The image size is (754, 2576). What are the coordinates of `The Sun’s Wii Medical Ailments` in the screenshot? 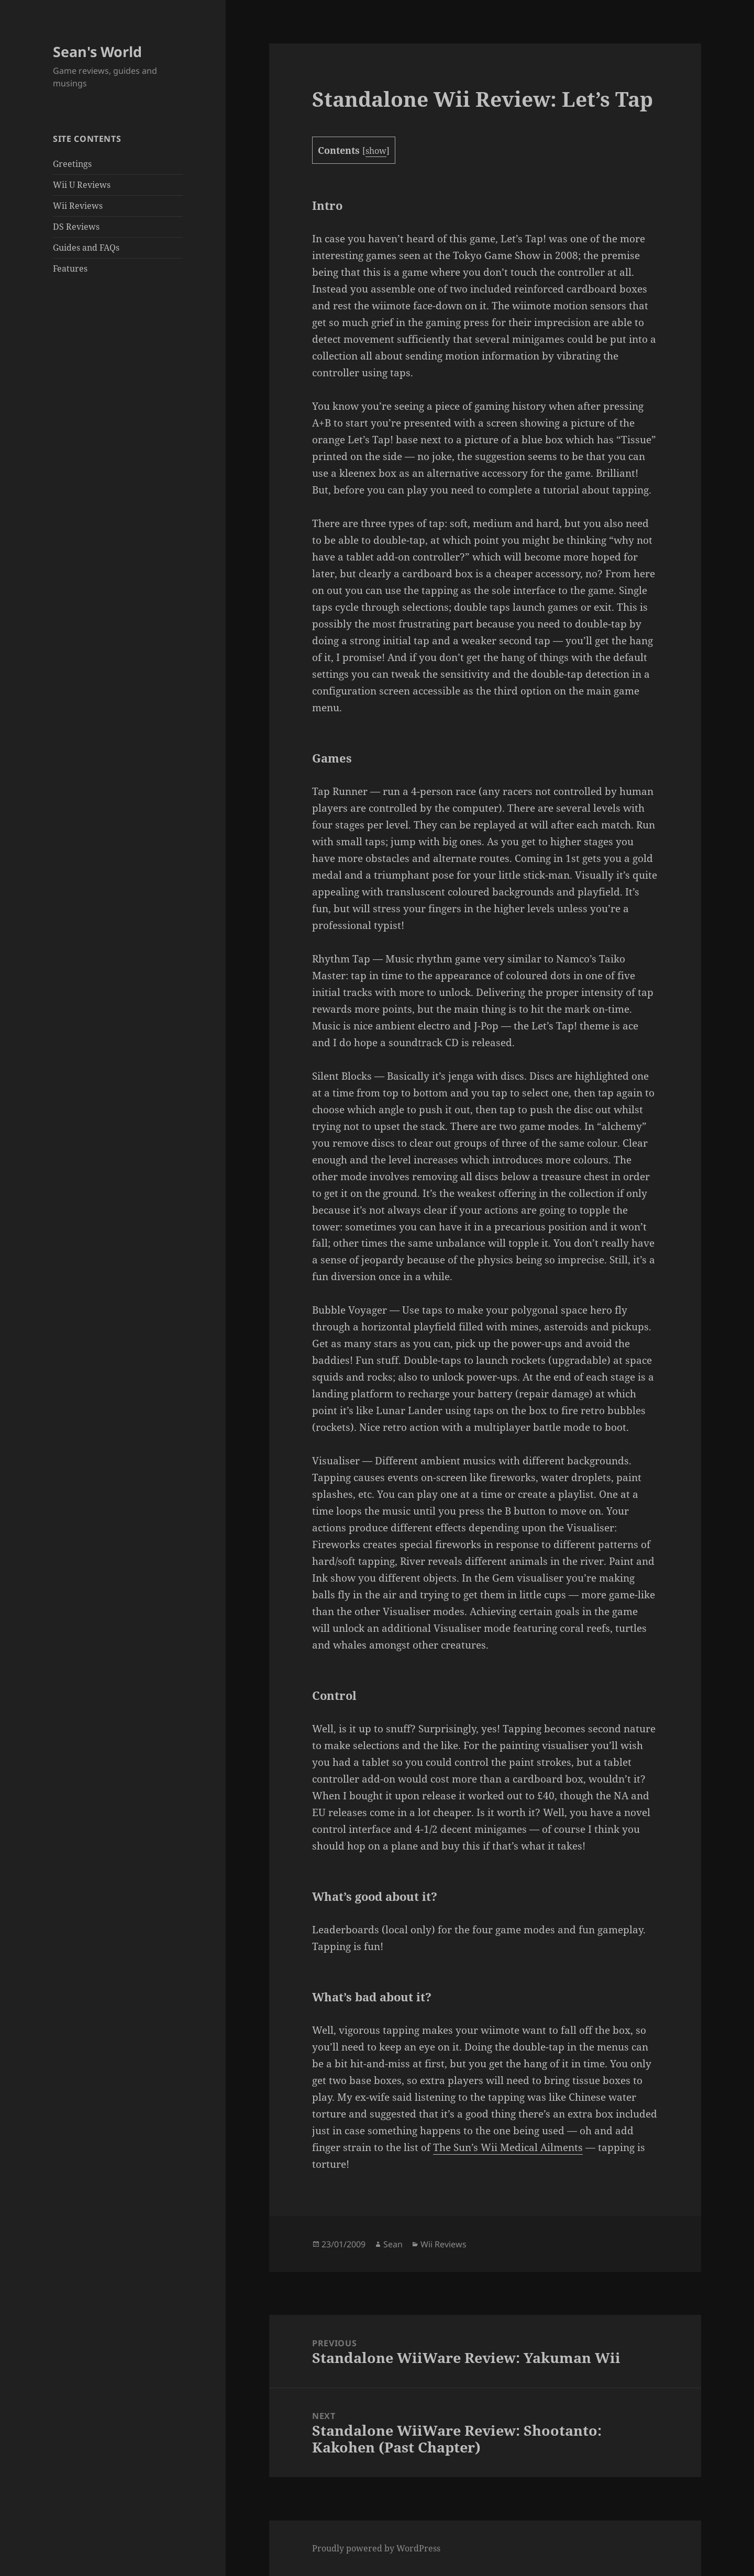 It's located at (508, 2147).